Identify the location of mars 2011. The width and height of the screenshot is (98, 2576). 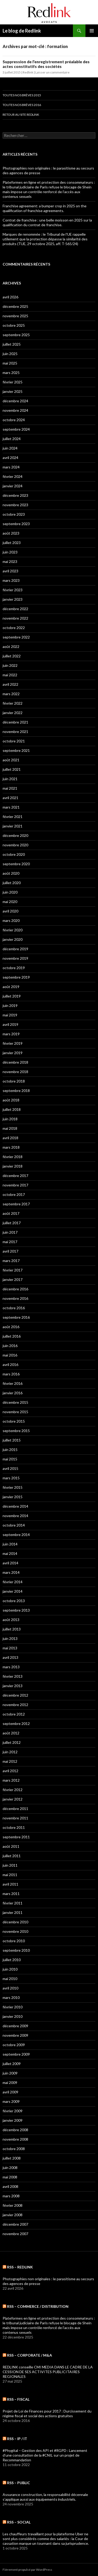
(11, 1893).